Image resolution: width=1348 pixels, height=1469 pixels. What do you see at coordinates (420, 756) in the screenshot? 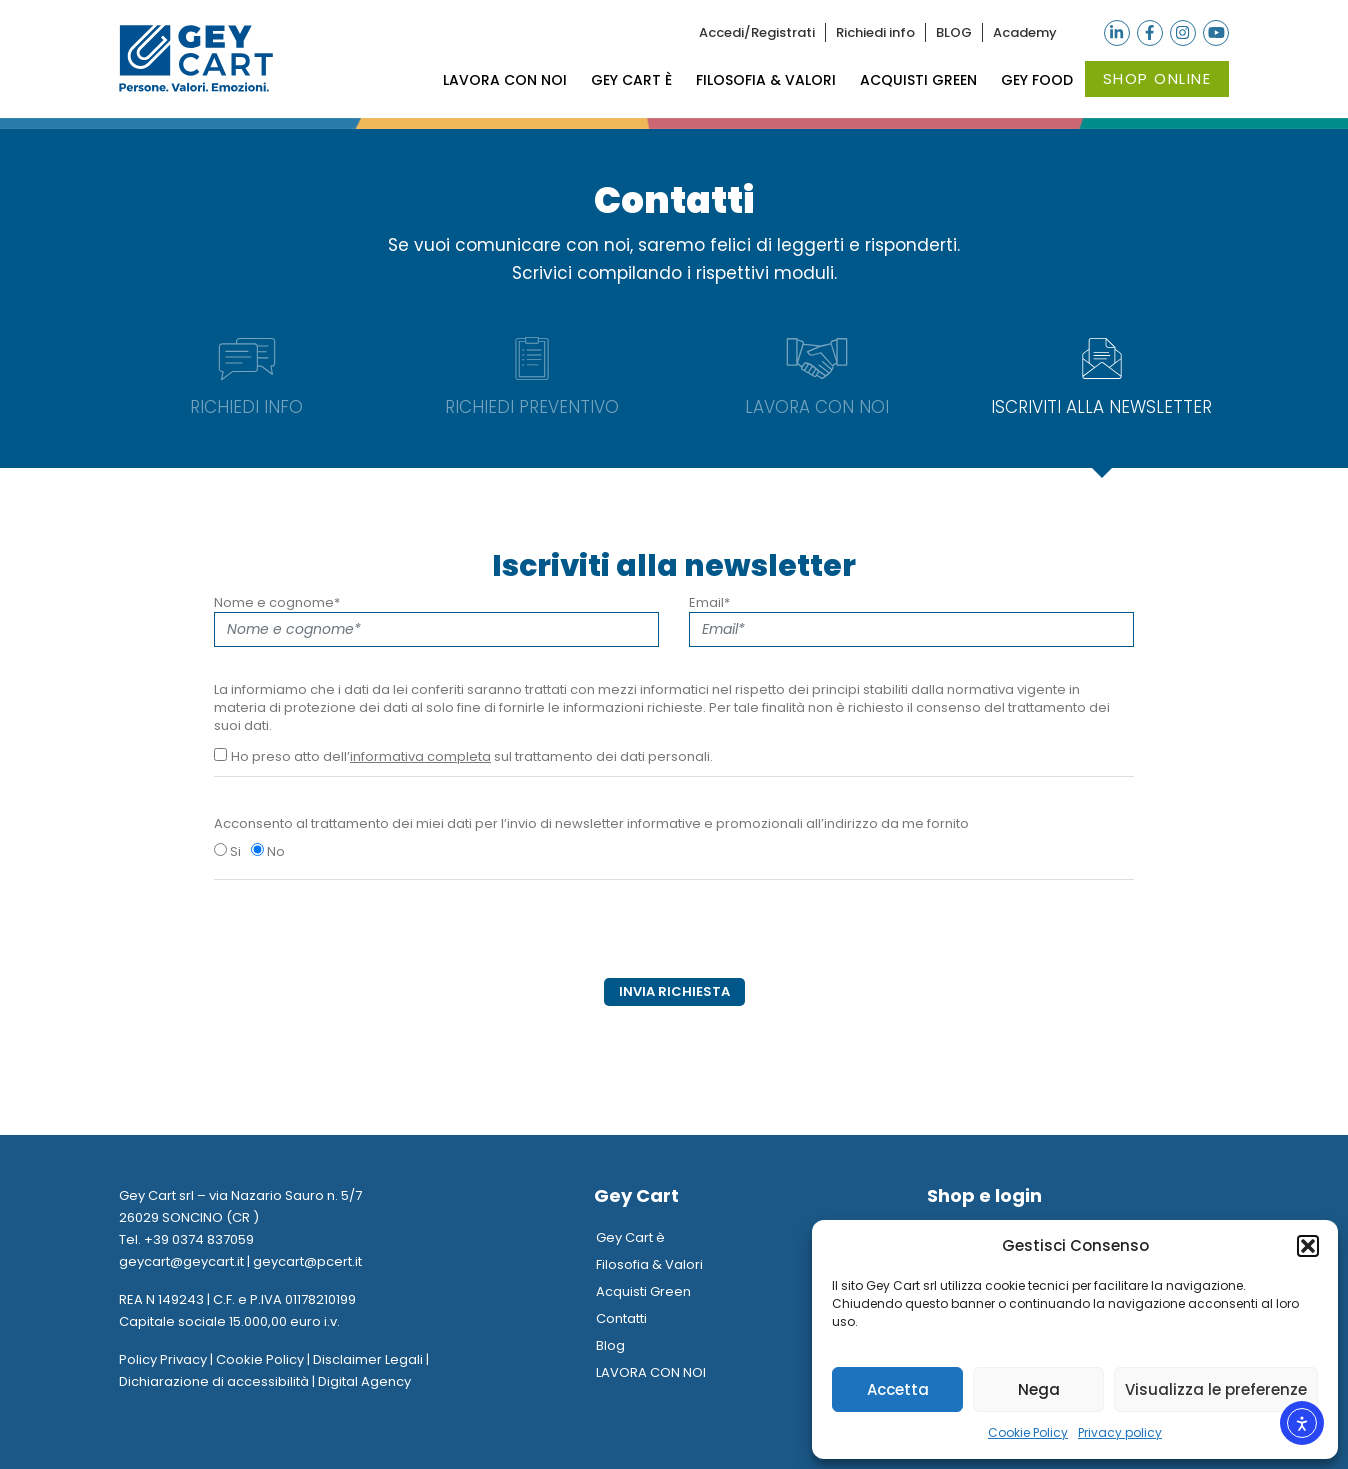
I see `informativa completa` at bounding box center [420, 756].